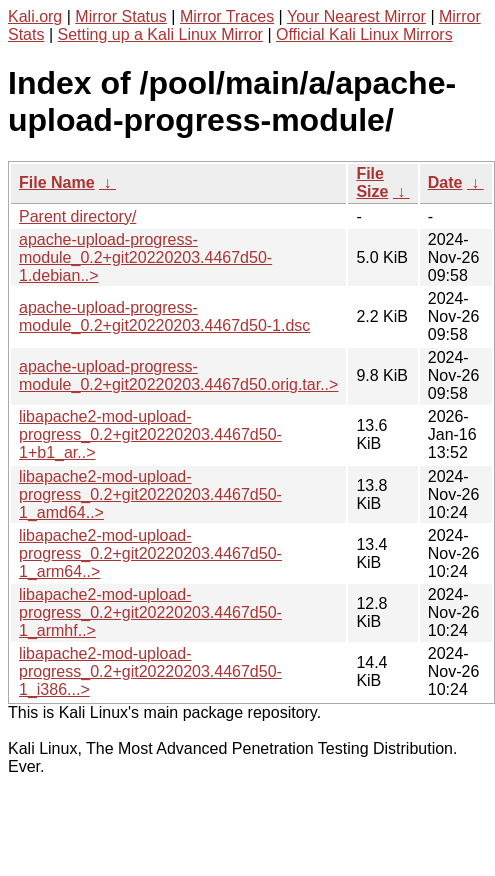 The height and width of the screenshot is (876, 495). I want to click on Setting up a Kali Linux Mirror, so click(160, 34).